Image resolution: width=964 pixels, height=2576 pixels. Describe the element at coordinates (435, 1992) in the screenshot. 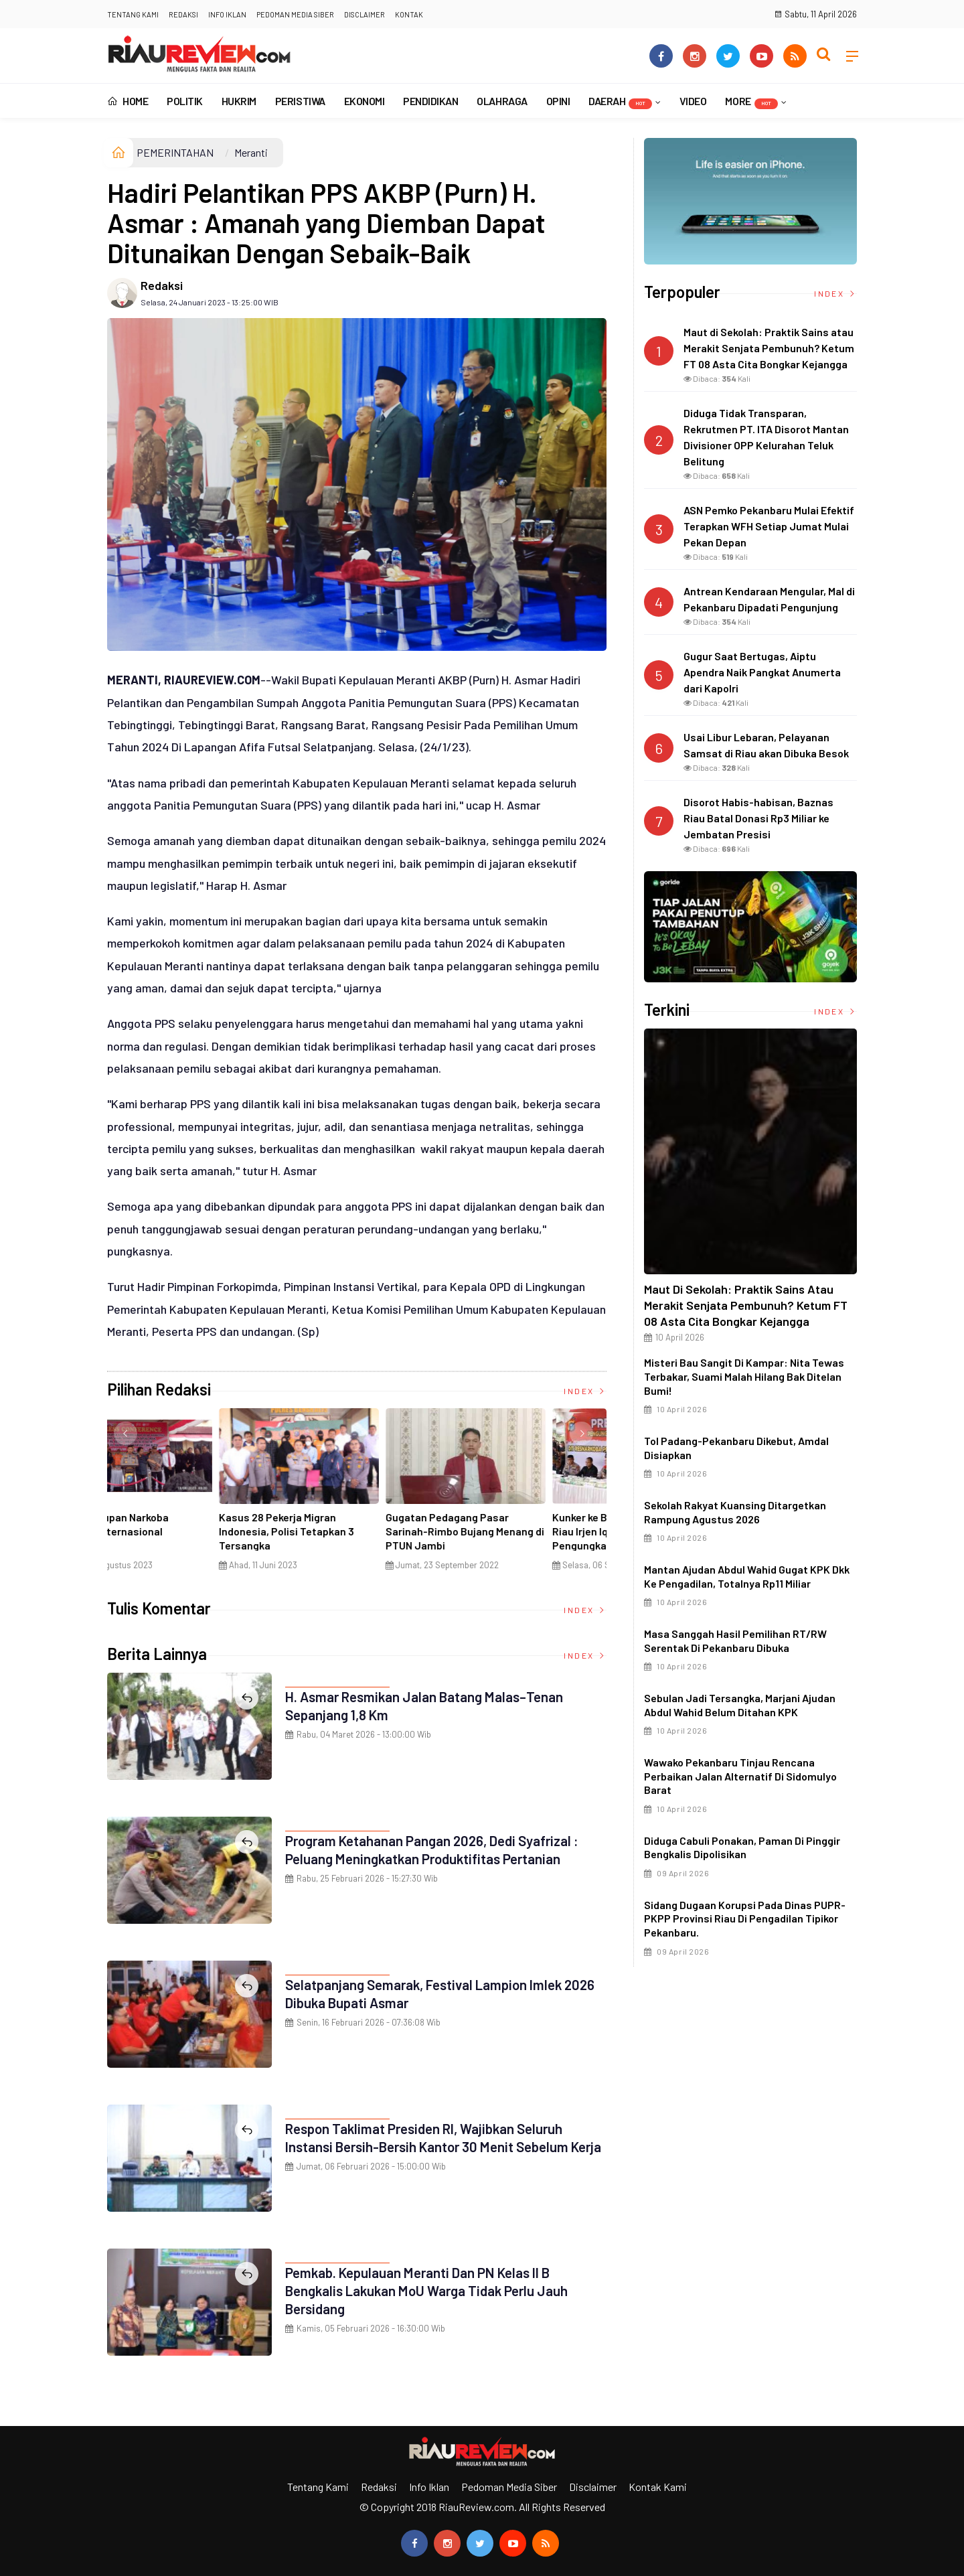

I see `Selatpanjang Semarak, Festival Lampion Imlek 2026 Dibuka Bupati Asmar` at that location.